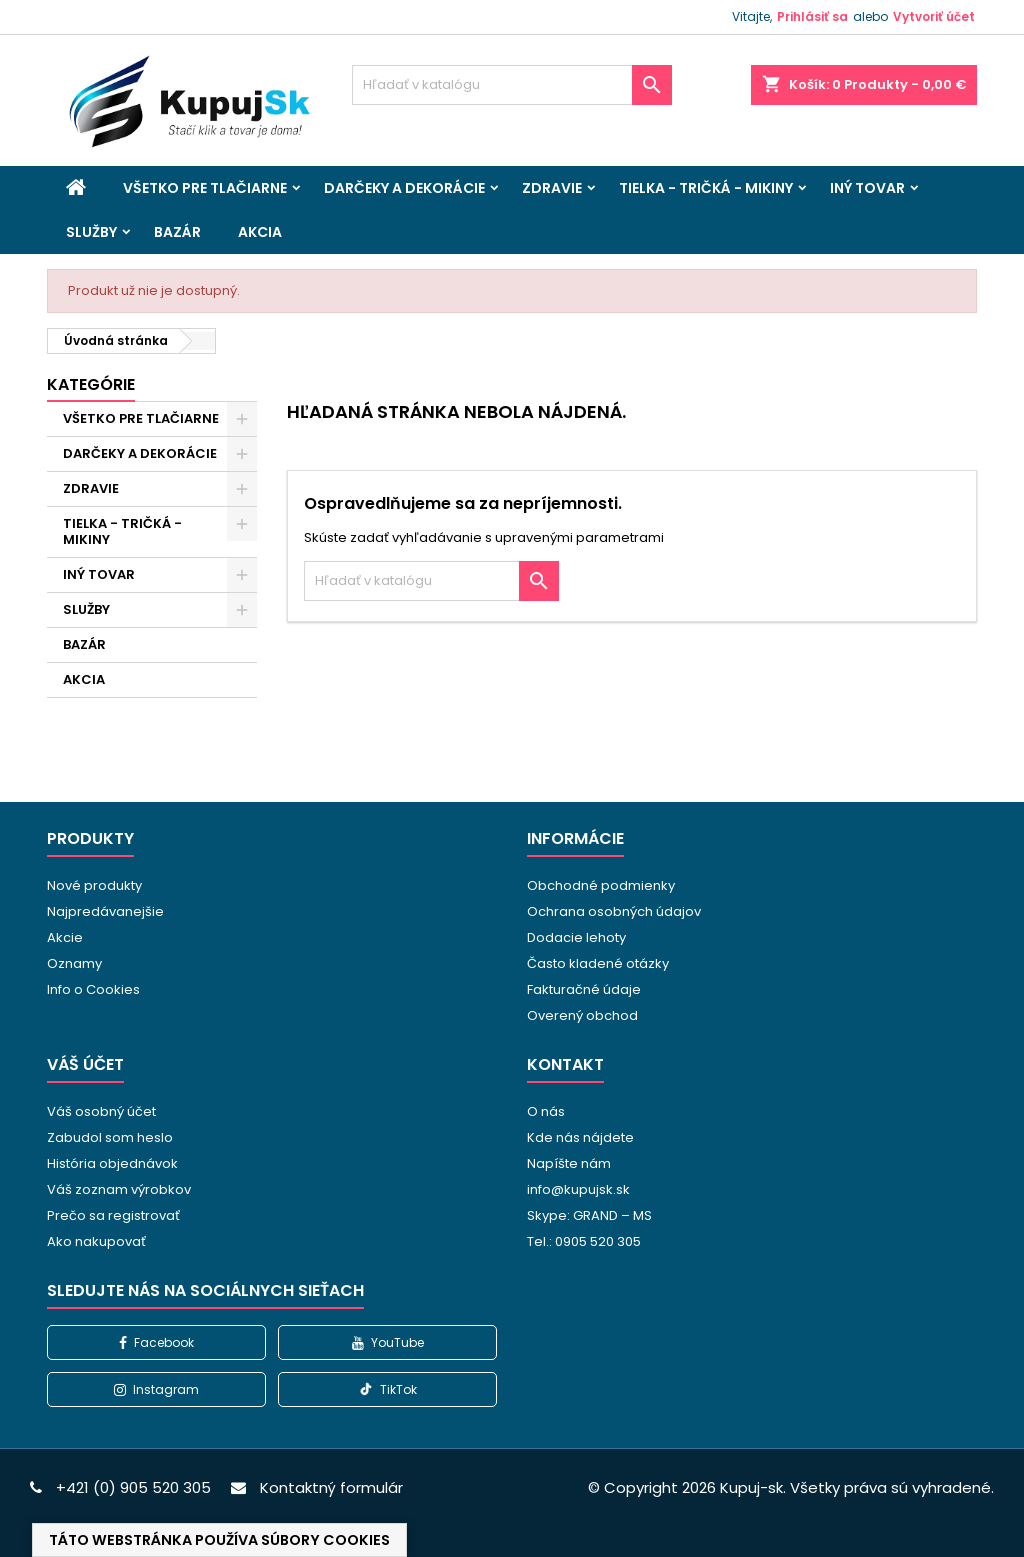 This screenshot has width=1024, height=1557. What do you see at coordinates (93, 989) in the screenshot?
I see `Info o Cookies` at bounding box center [93, 989].